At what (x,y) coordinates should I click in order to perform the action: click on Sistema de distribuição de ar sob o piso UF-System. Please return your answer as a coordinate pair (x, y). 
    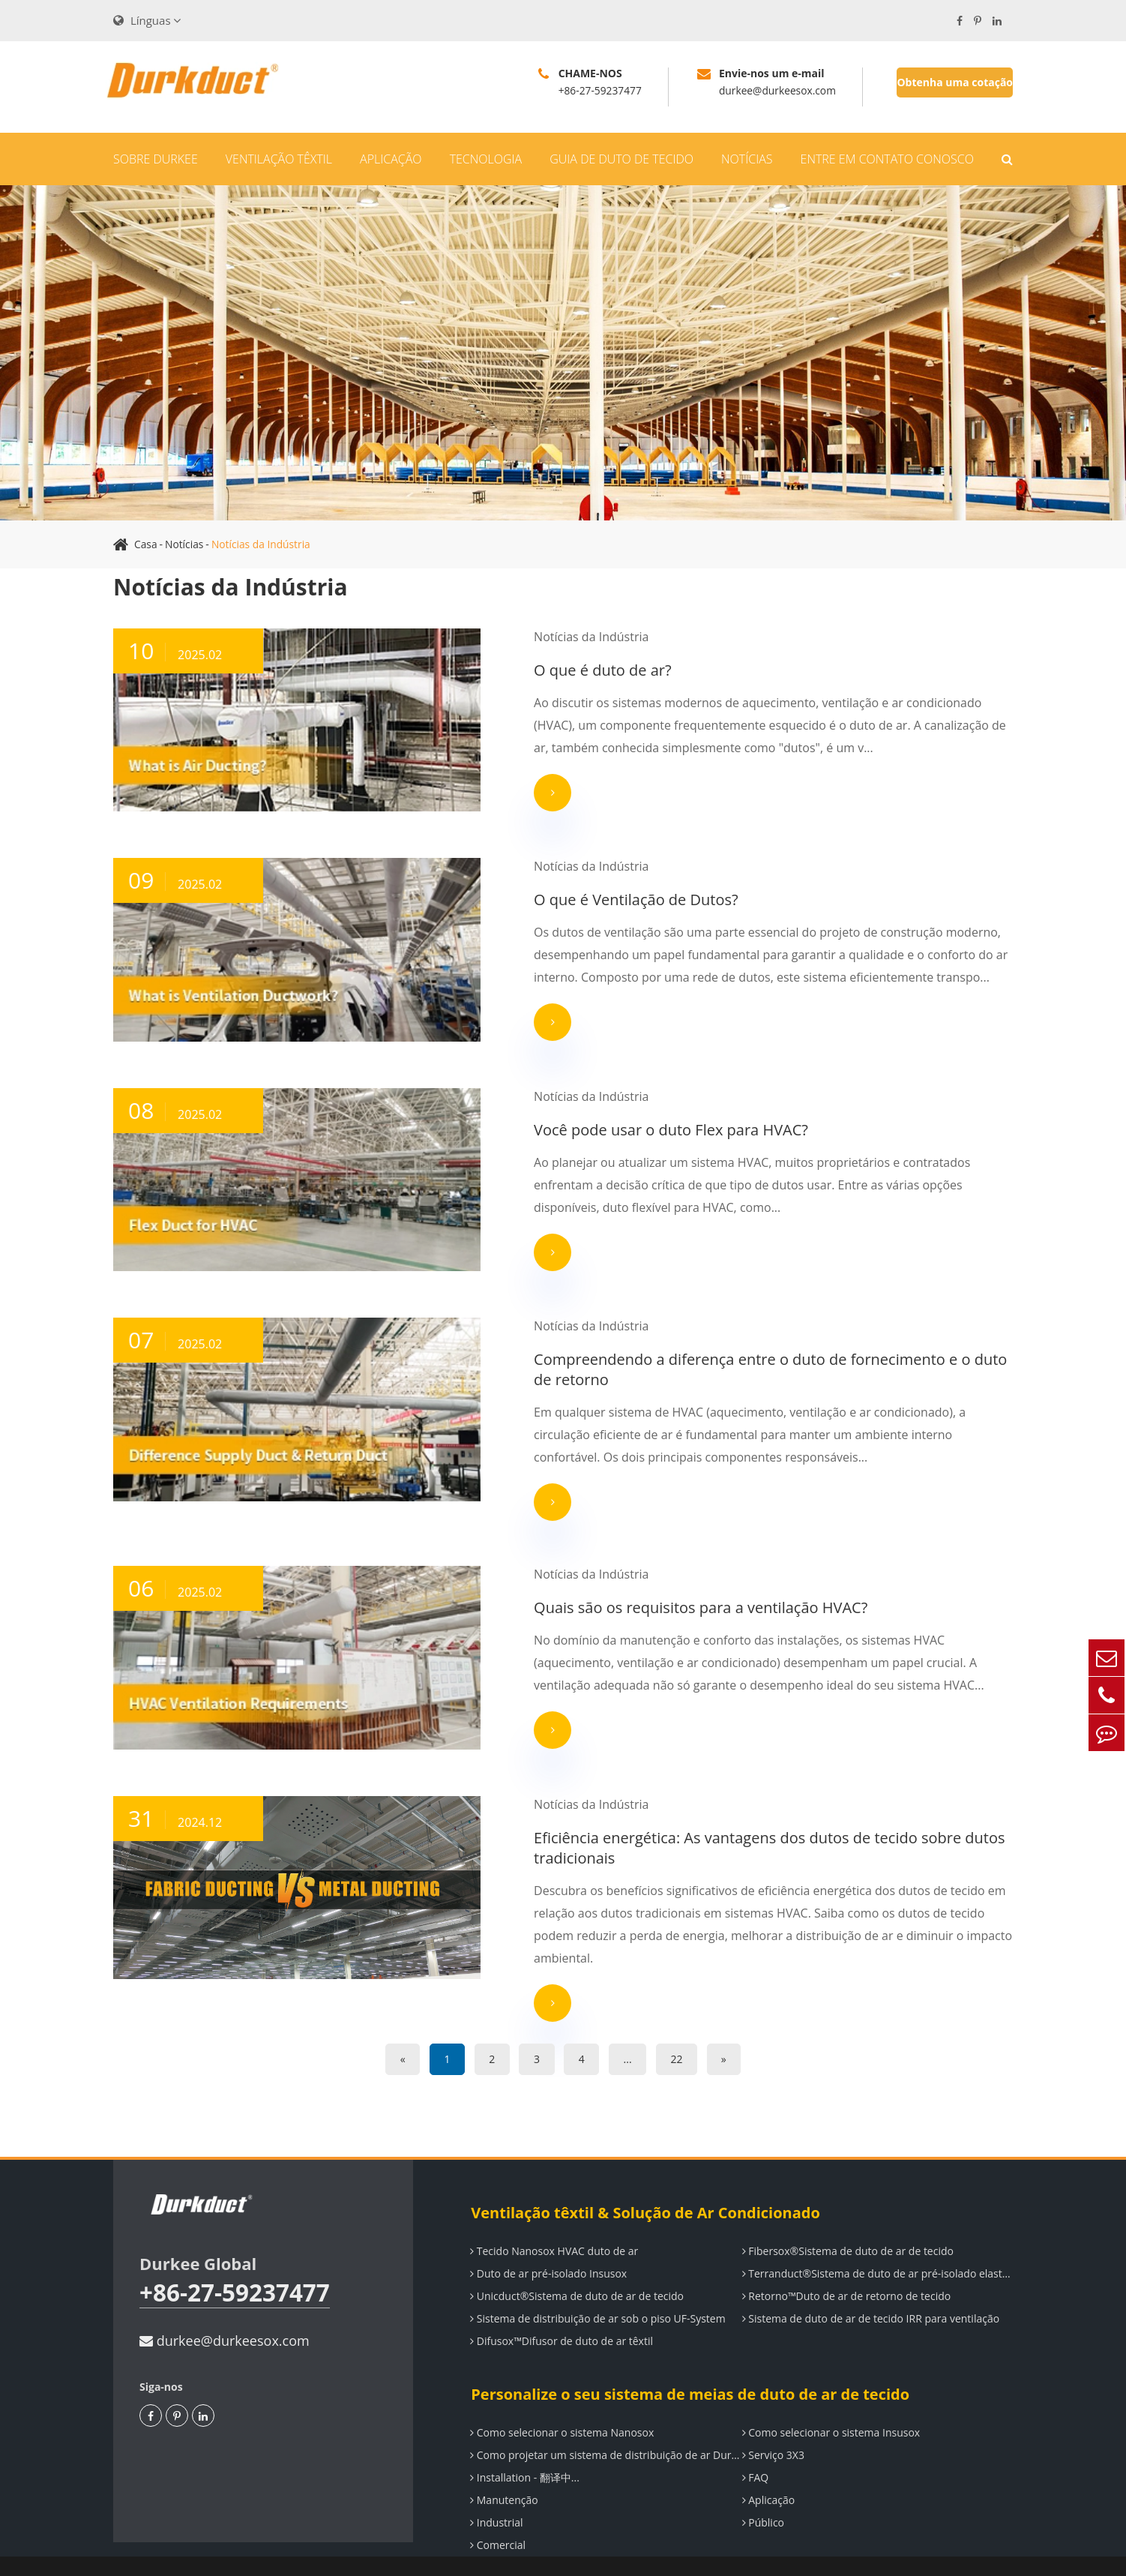
    Looking at the image, I should click on (597, 2289).